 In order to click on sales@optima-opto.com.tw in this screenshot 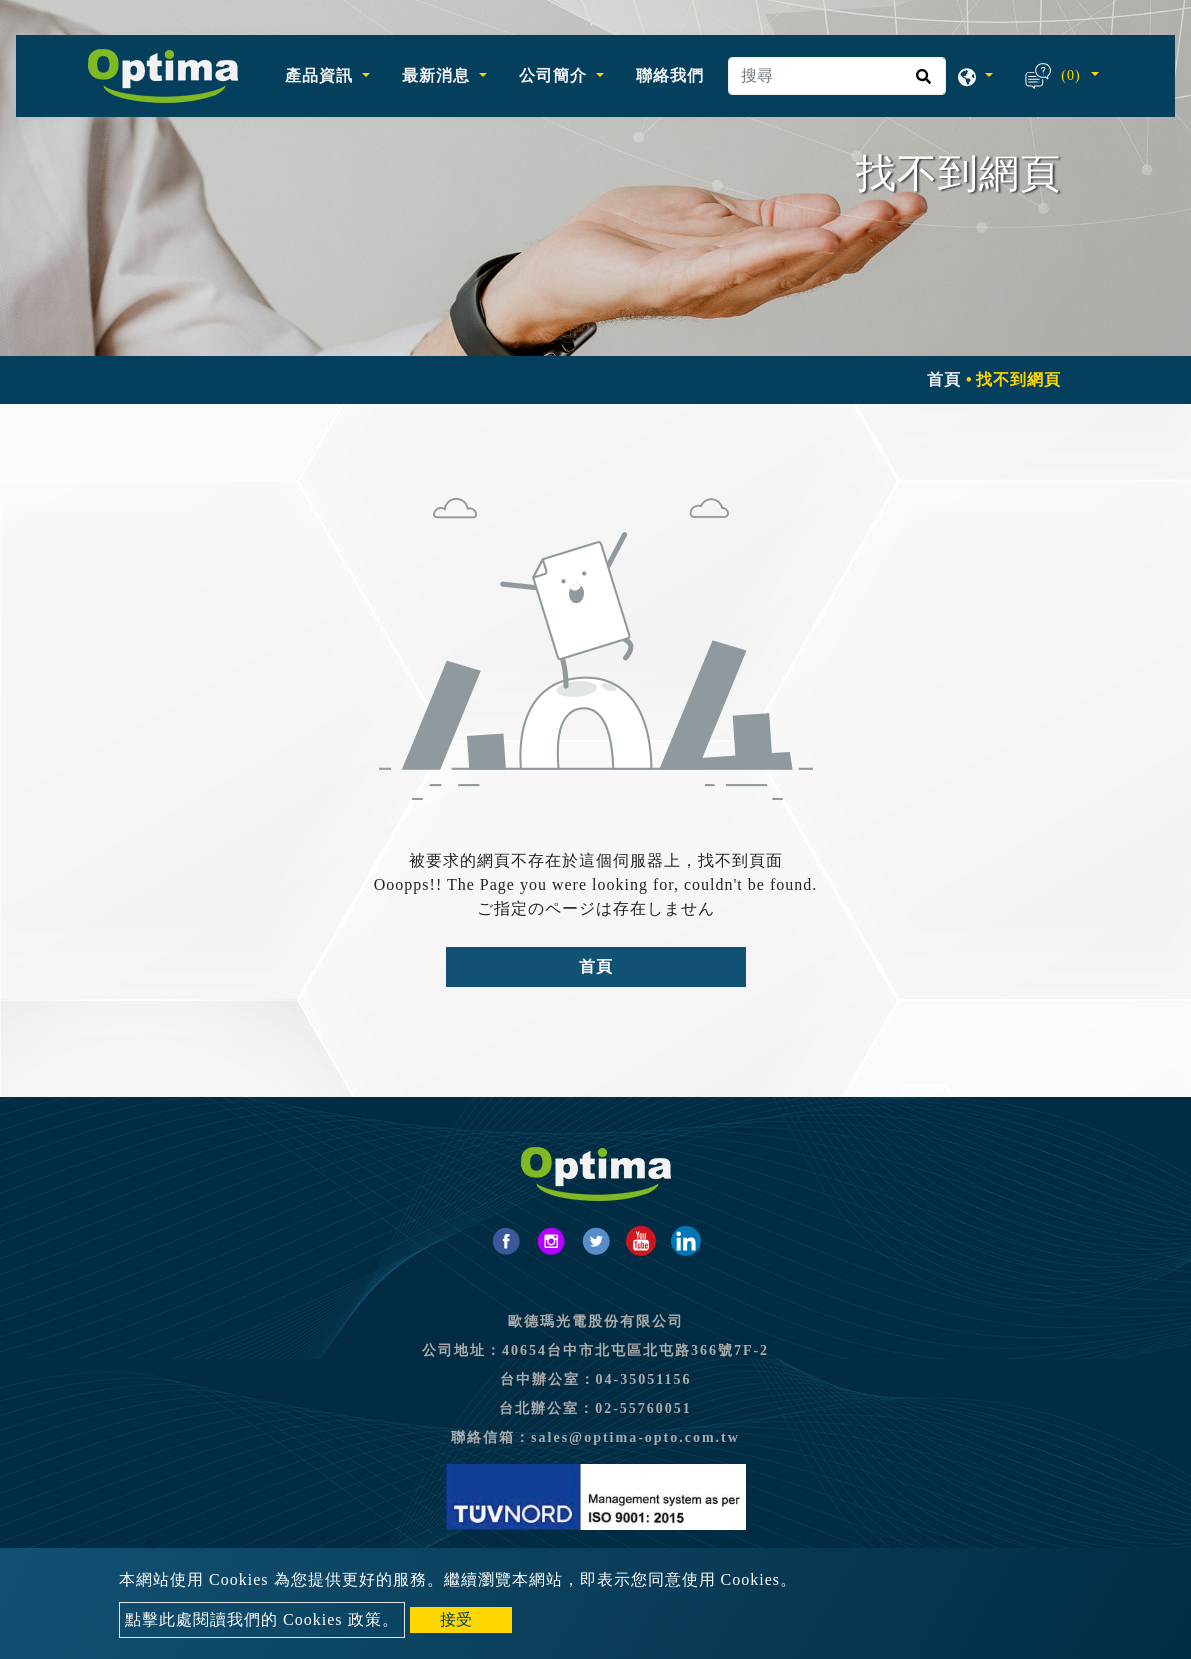, I will do `click(635, 1437)`.